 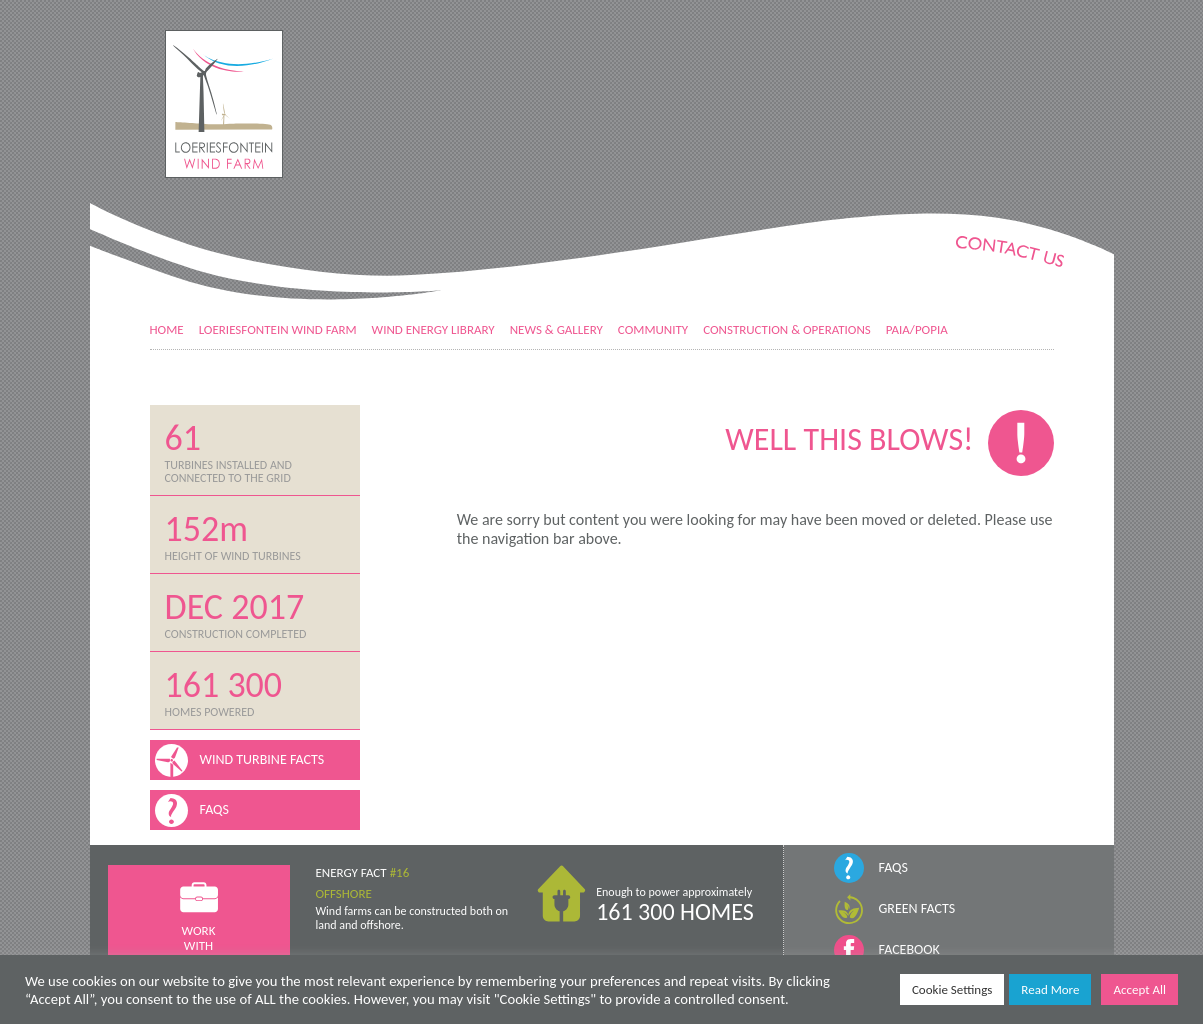 What do you see at coordinates (433, 329) in the screenshot?
I see `Wind Energy Library` at bounding box center [433, 329].